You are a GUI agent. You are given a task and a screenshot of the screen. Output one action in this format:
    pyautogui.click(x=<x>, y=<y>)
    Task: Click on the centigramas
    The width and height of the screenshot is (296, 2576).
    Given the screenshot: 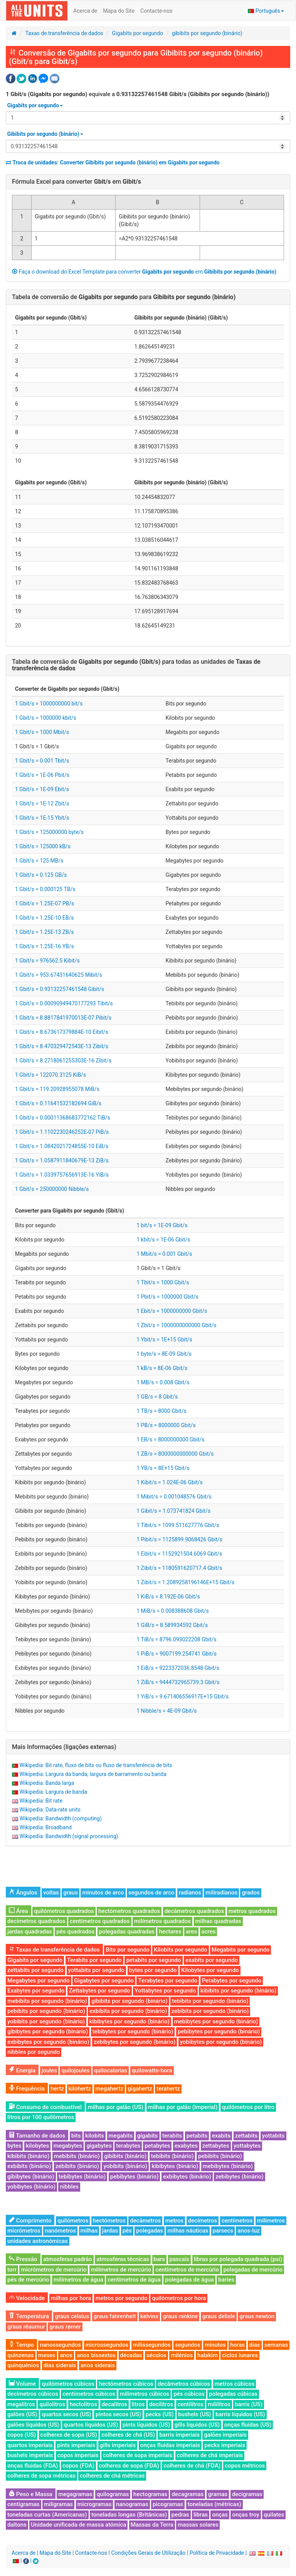 What is the action you would take?
    pyautogui.click(x=23, y=2504)
    